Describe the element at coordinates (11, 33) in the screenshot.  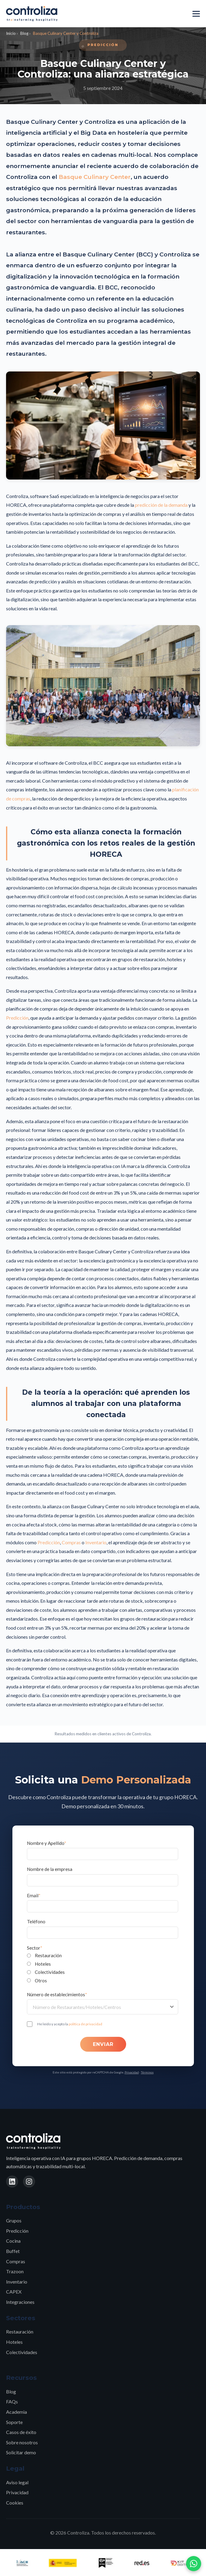
I see `Inicio` at that location.